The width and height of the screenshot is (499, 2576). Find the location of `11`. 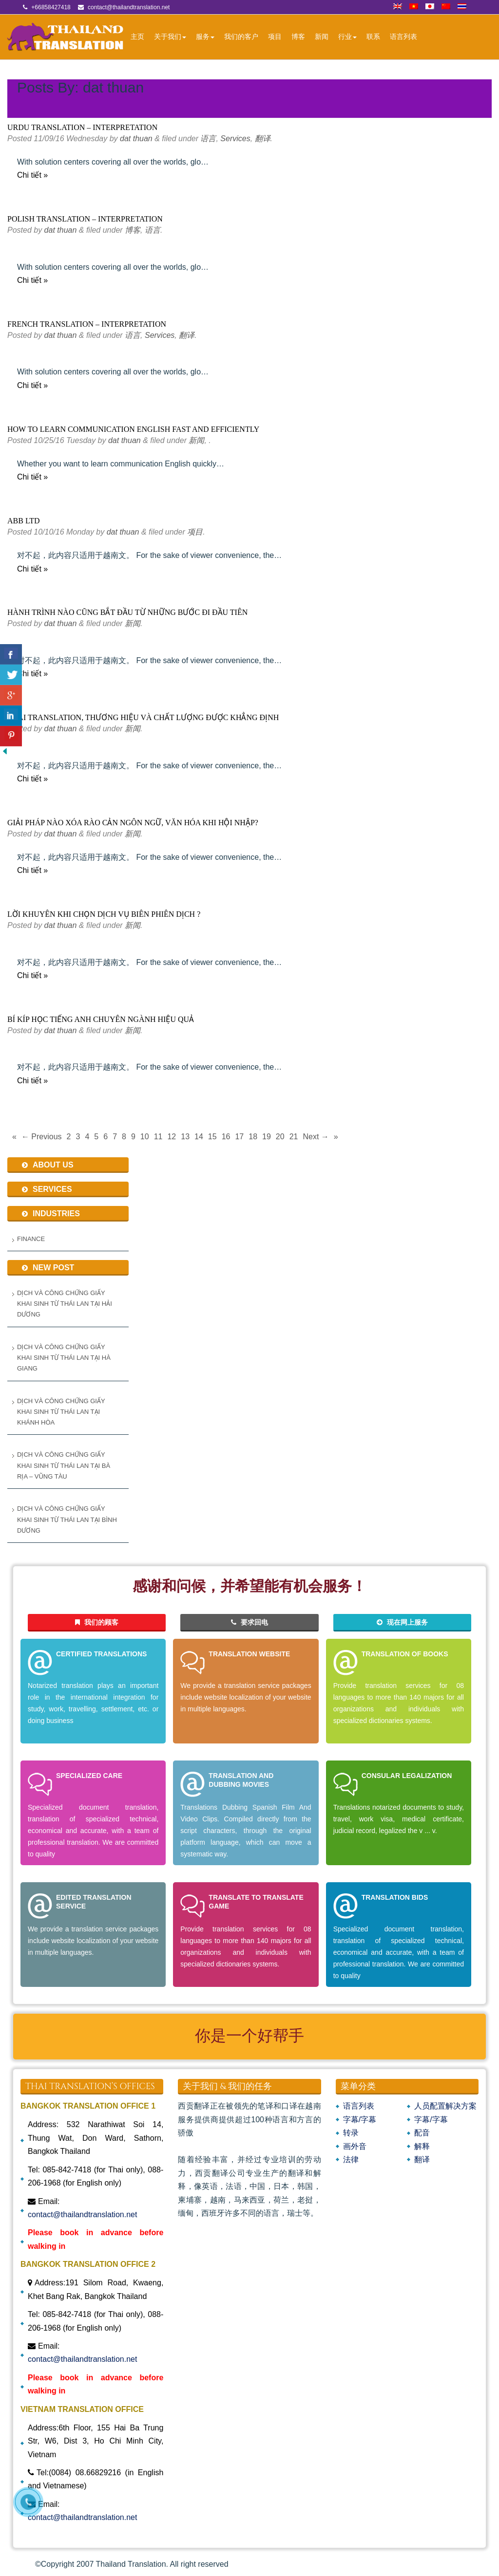

11 is located at coordinates (158, 1136).